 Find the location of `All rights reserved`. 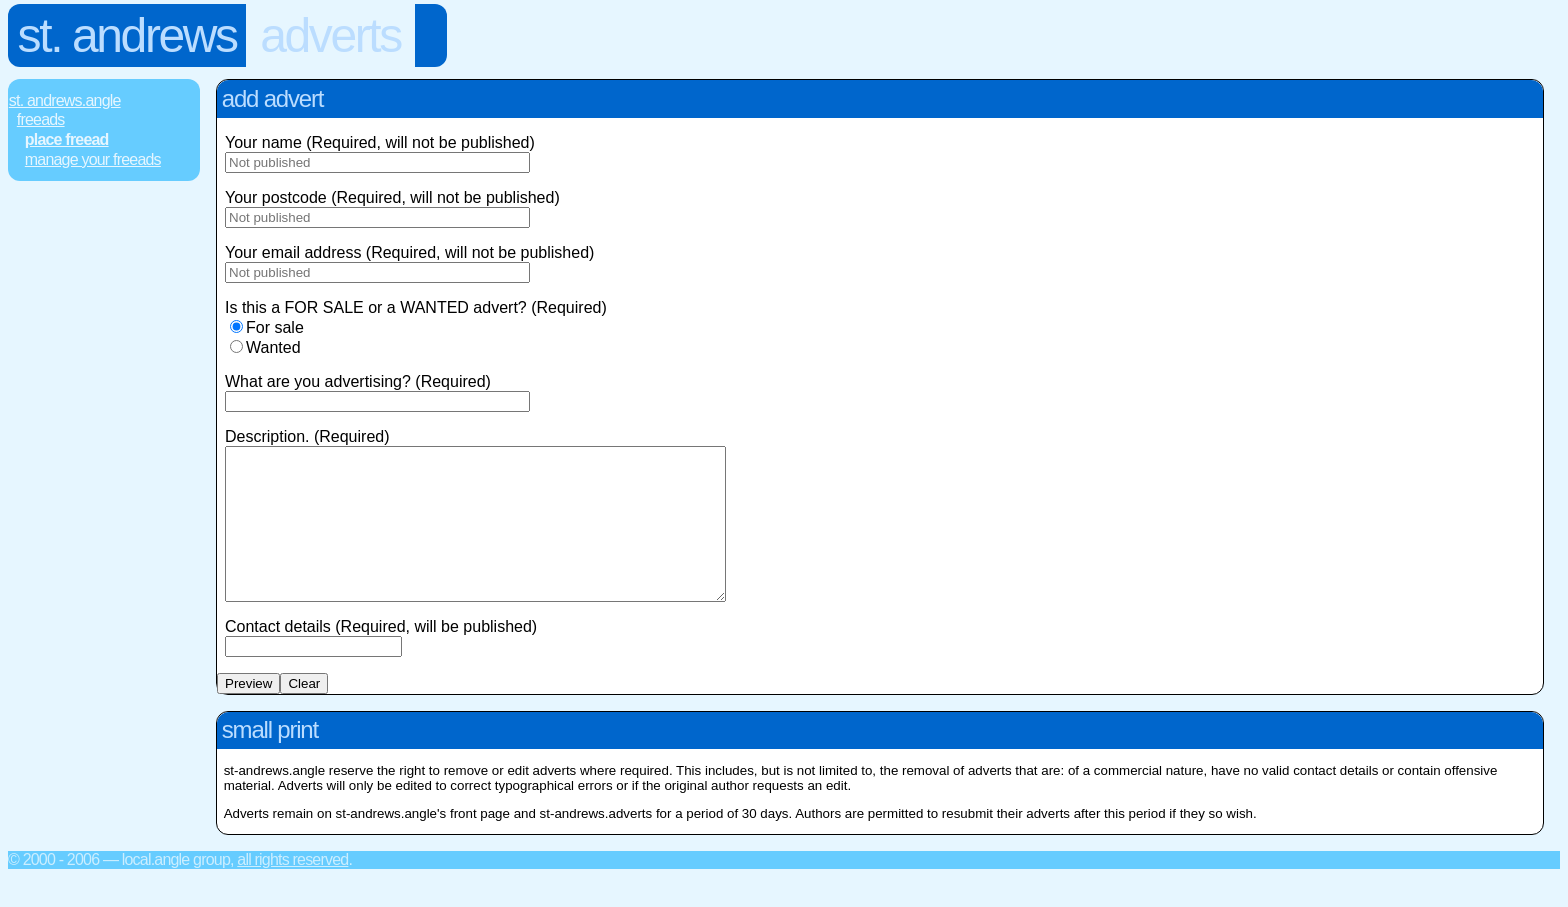

All rights reserved is located at coordinates (292, 889).